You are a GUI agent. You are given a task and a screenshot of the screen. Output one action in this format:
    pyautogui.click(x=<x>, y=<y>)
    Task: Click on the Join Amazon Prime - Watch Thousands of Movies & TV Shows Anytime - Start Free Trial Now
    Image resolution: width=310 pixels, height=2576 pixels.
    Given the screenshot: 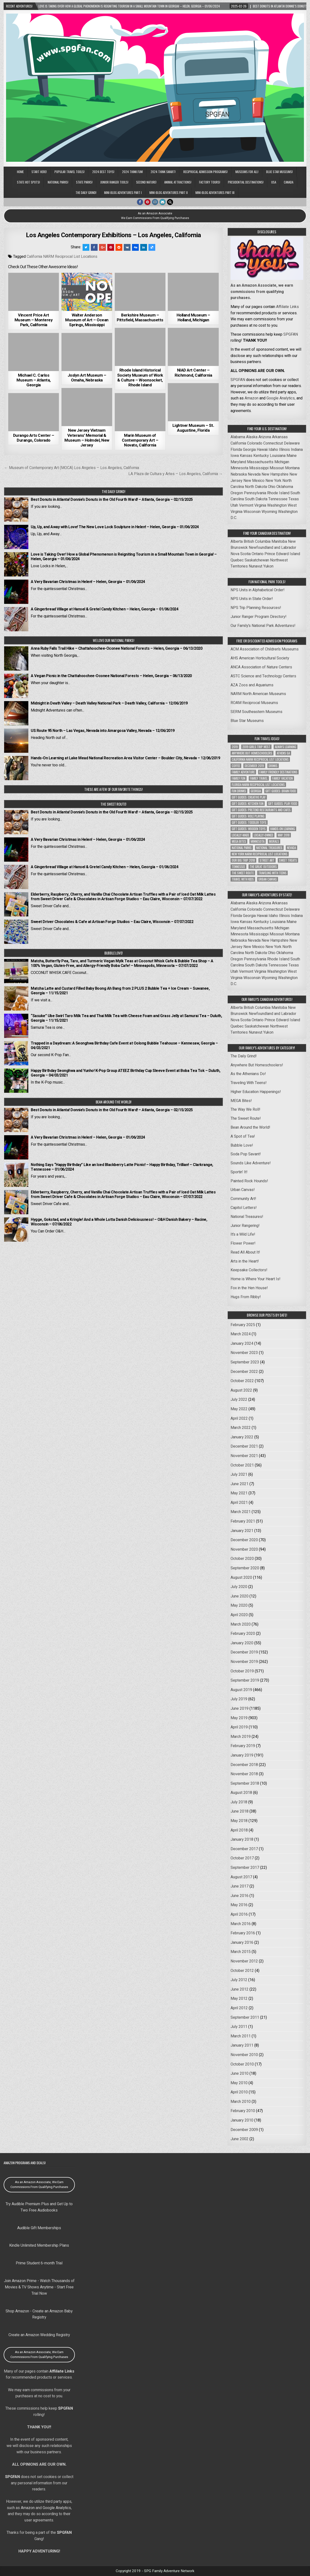 What is the action you would take?
    pyautogui.click(x=39, y=2287)
    